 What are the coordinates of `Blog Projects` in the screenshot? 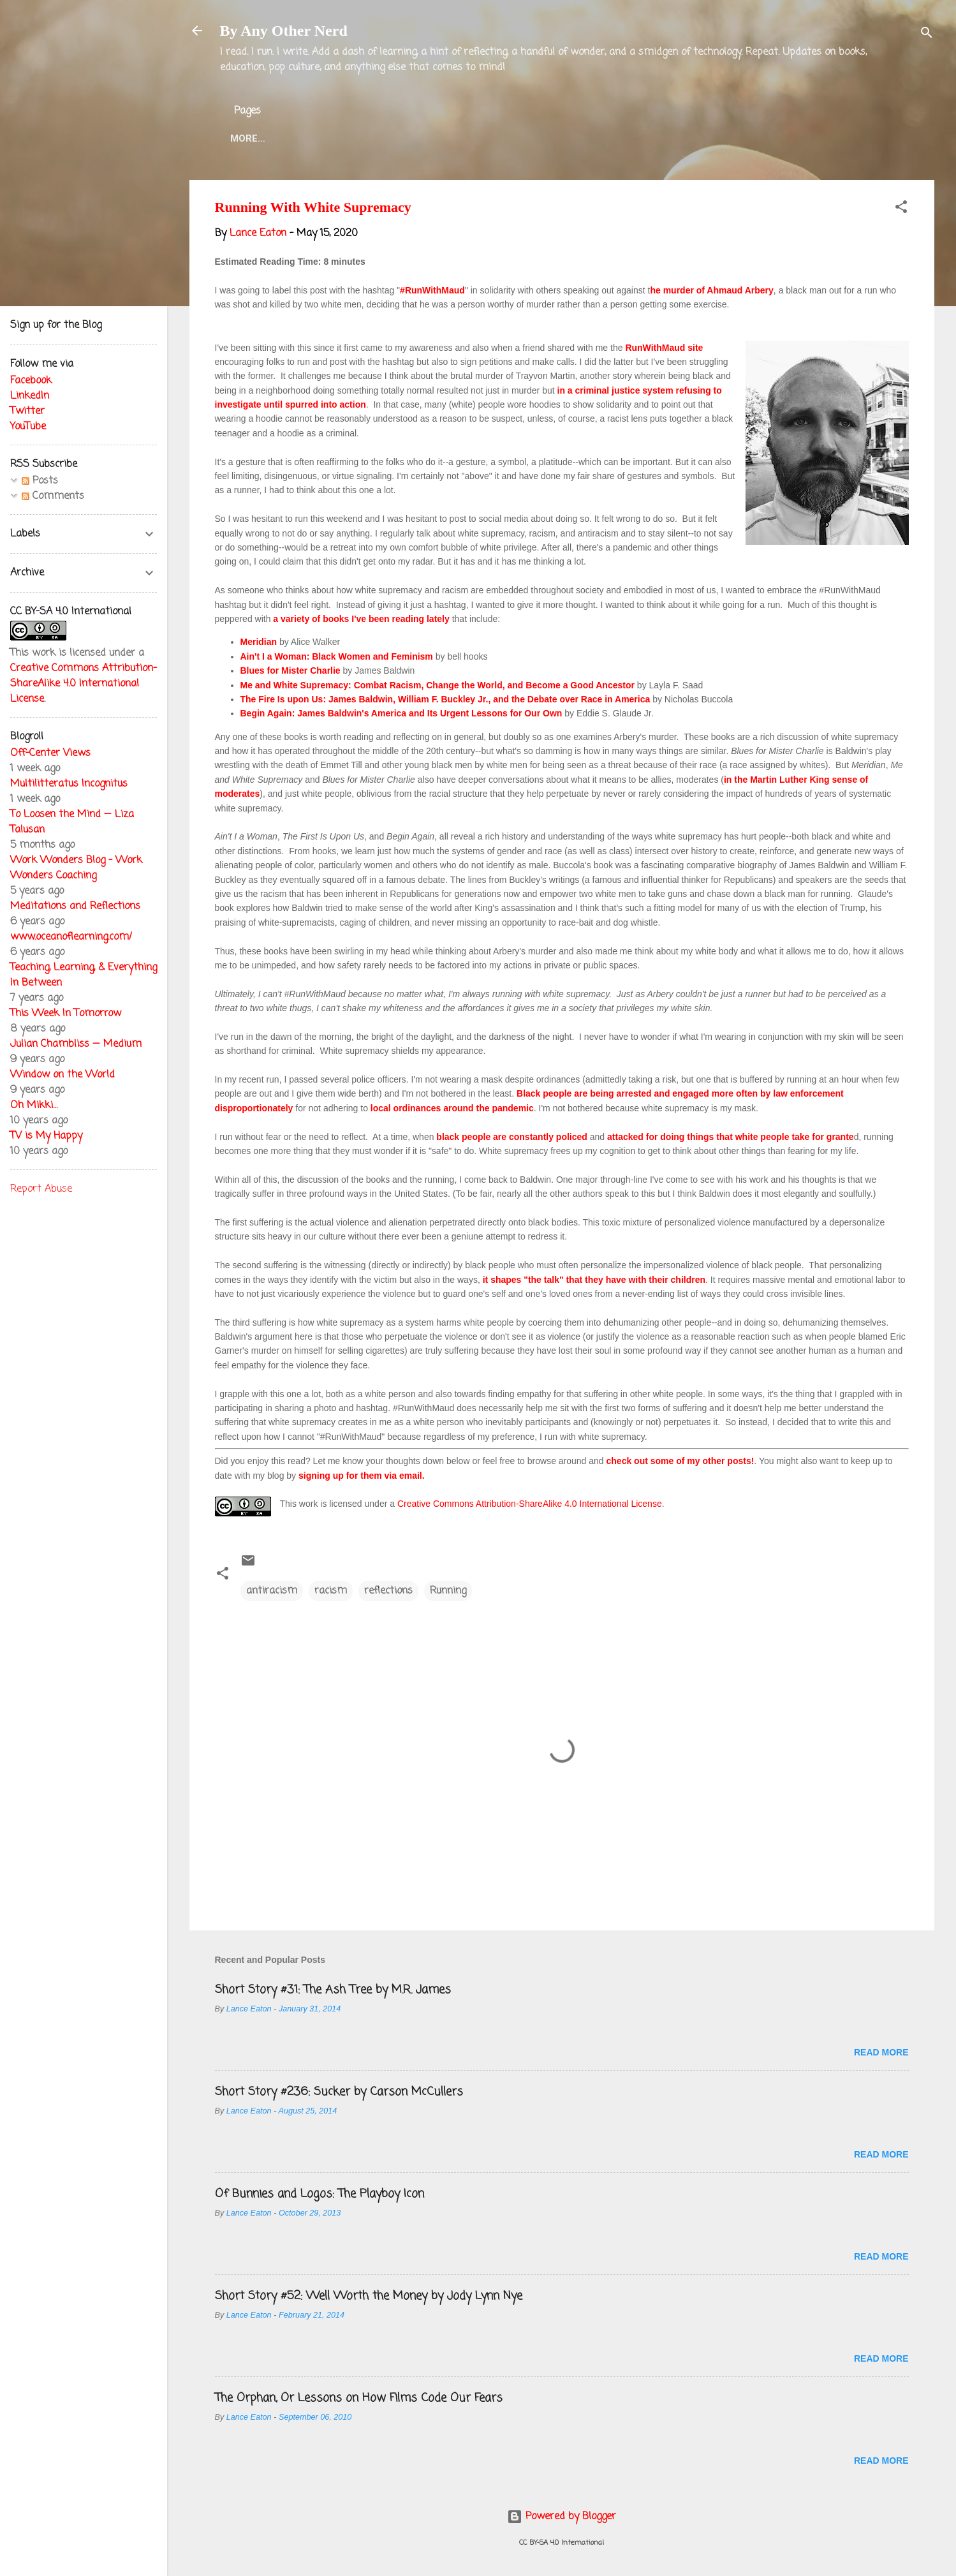 It's located at (586, 138).